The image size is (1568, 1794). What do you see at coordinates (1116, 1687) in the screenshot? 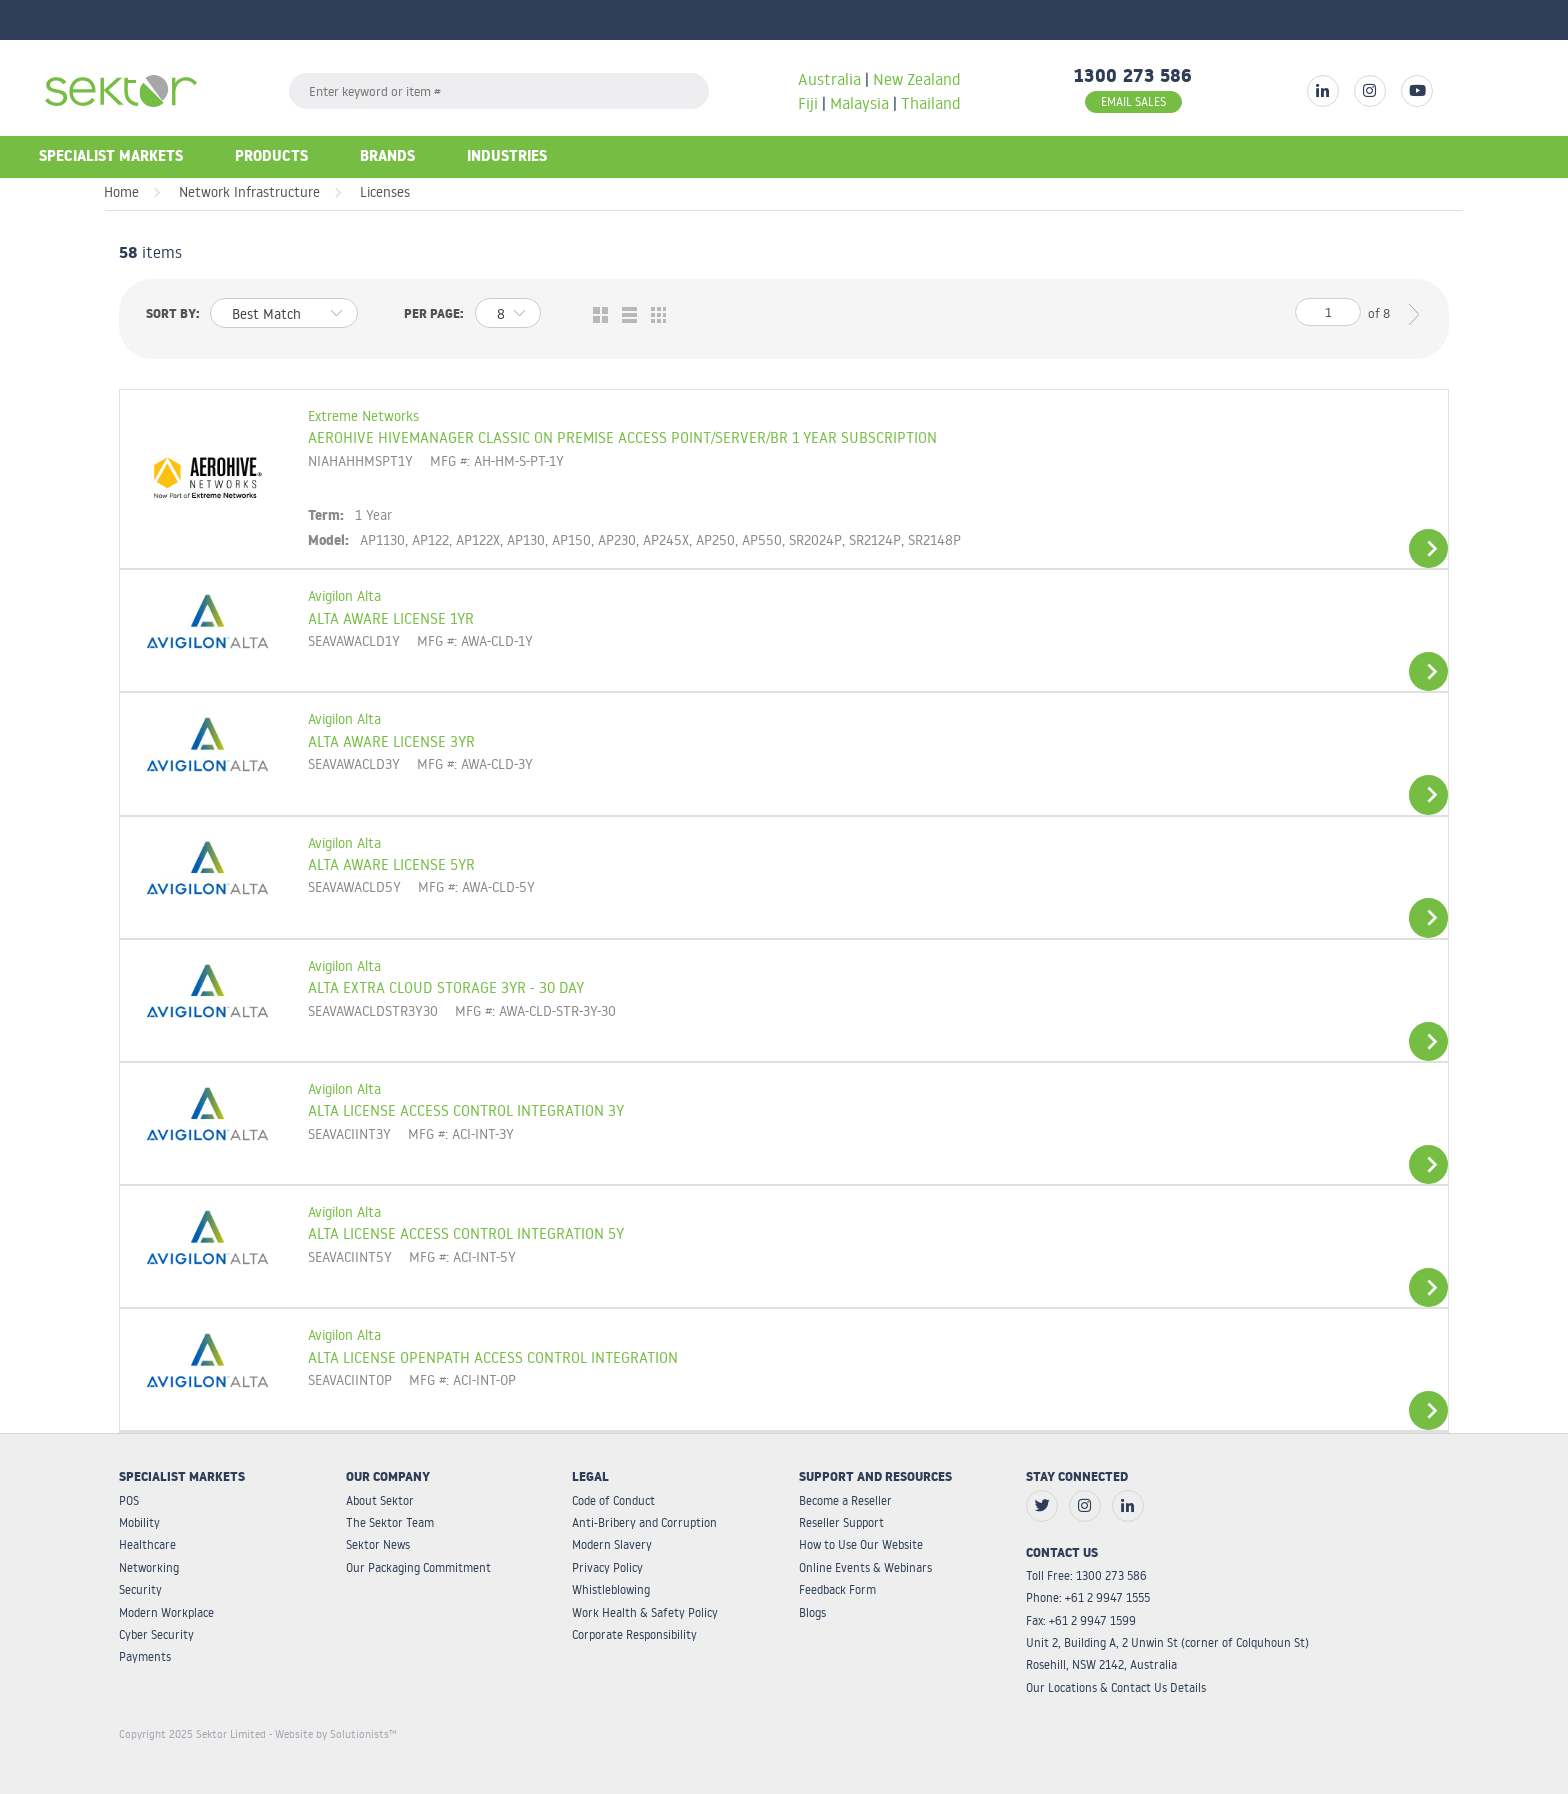
I see `Our Locations & Contact Us Details` at bounding box center [1116, 1687].